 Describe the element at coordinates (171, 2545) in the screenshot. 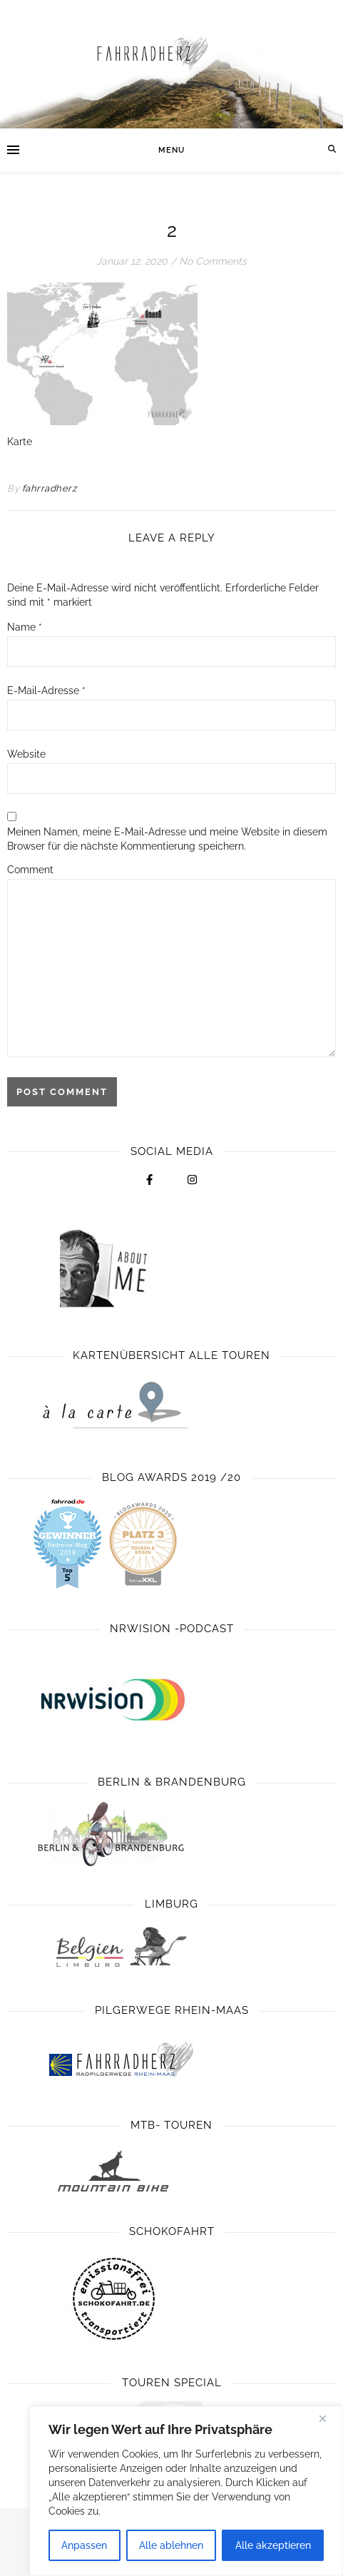

I see `Alle ablehnen` at that location.